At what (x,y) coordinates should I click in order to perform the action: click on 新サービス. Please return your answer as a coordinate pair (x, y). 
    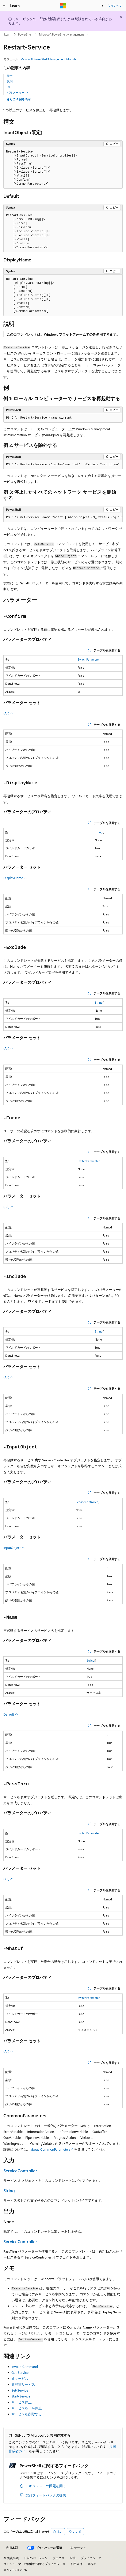
    Looking at the image, I should click on (19, 2378).